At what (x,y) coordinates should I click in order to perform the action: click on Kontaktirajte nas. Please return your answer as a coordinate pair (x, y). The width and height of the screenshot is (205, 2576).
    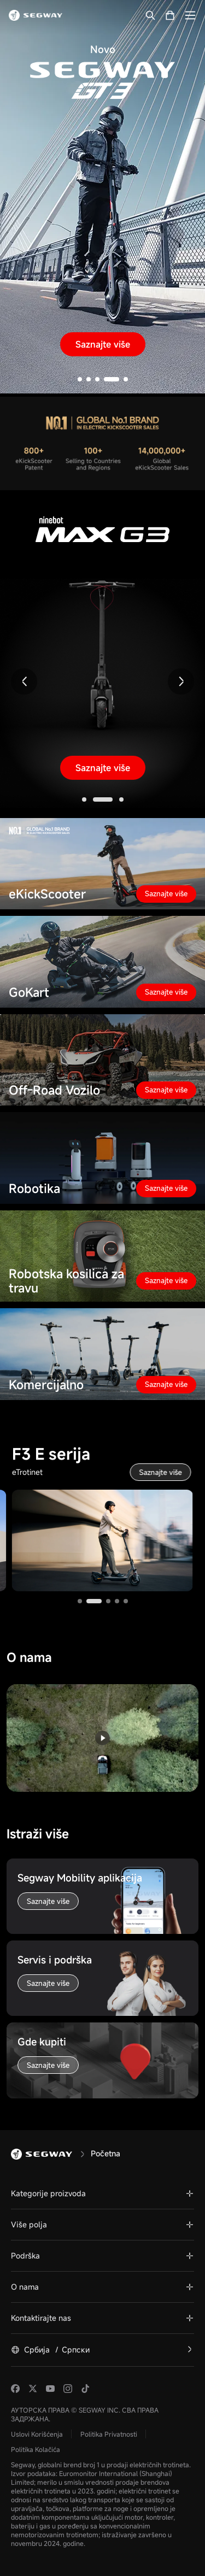
    Looking at the image, I should click on (41, 2318).